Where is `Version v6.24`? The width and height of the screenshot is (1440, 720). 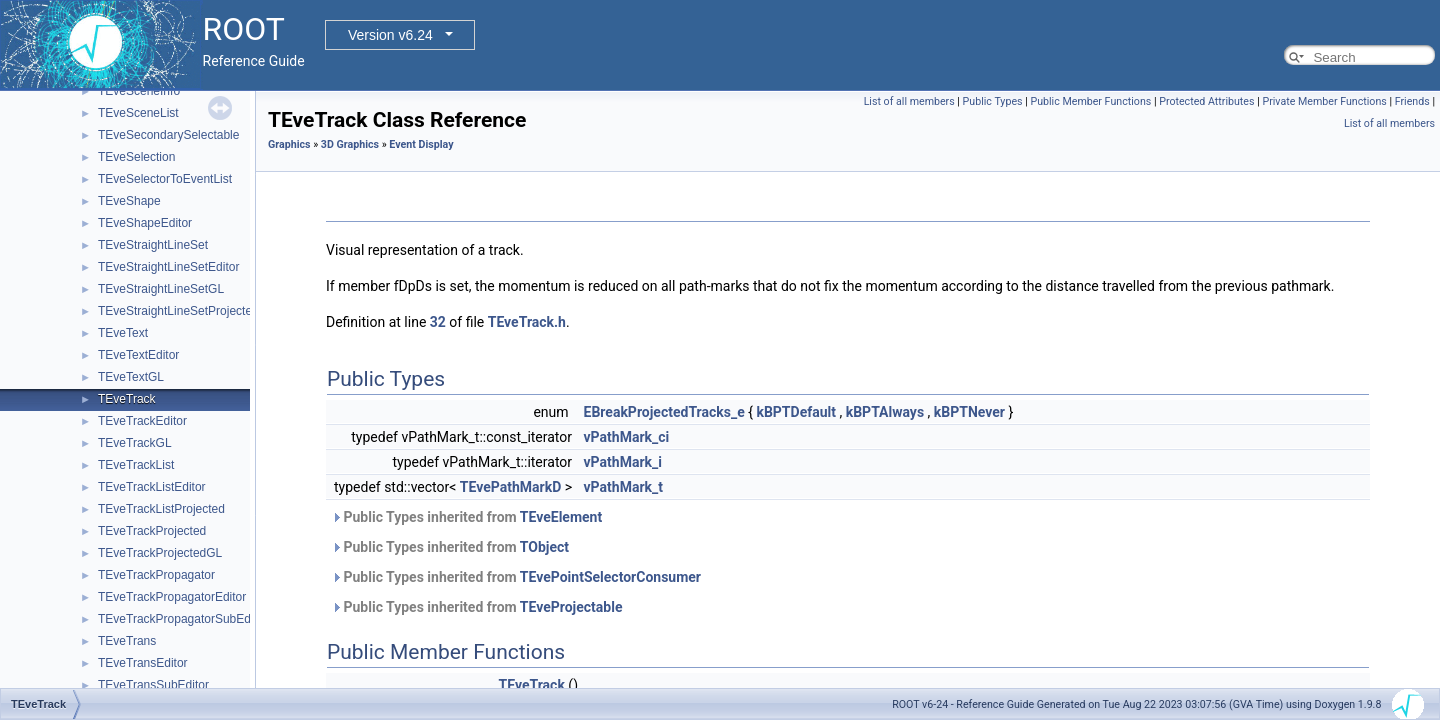
Version v6.24 is located at coordinates (390, 35).